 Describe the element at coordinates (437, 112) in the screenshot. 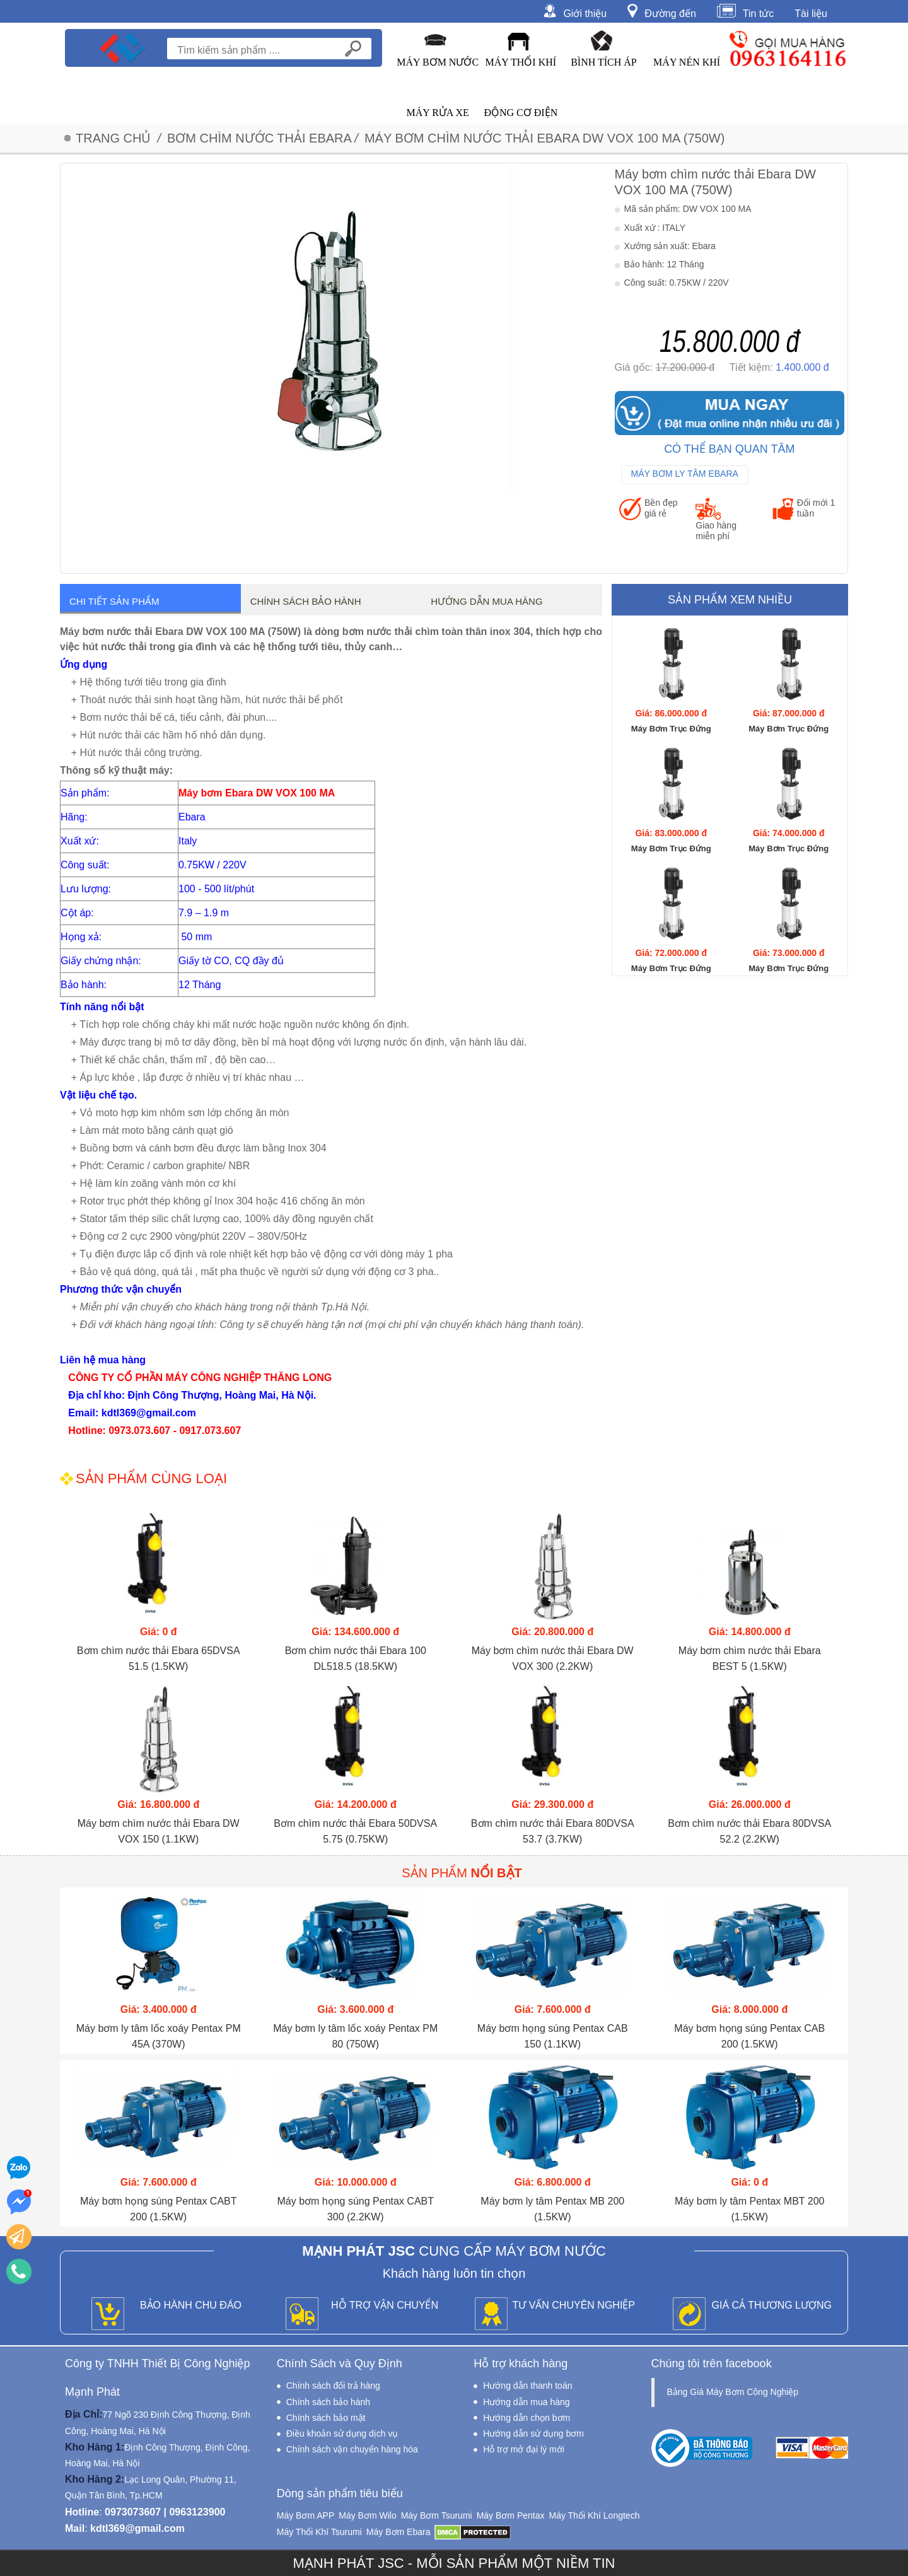

I see `Máy Rửa Xe` at that location.